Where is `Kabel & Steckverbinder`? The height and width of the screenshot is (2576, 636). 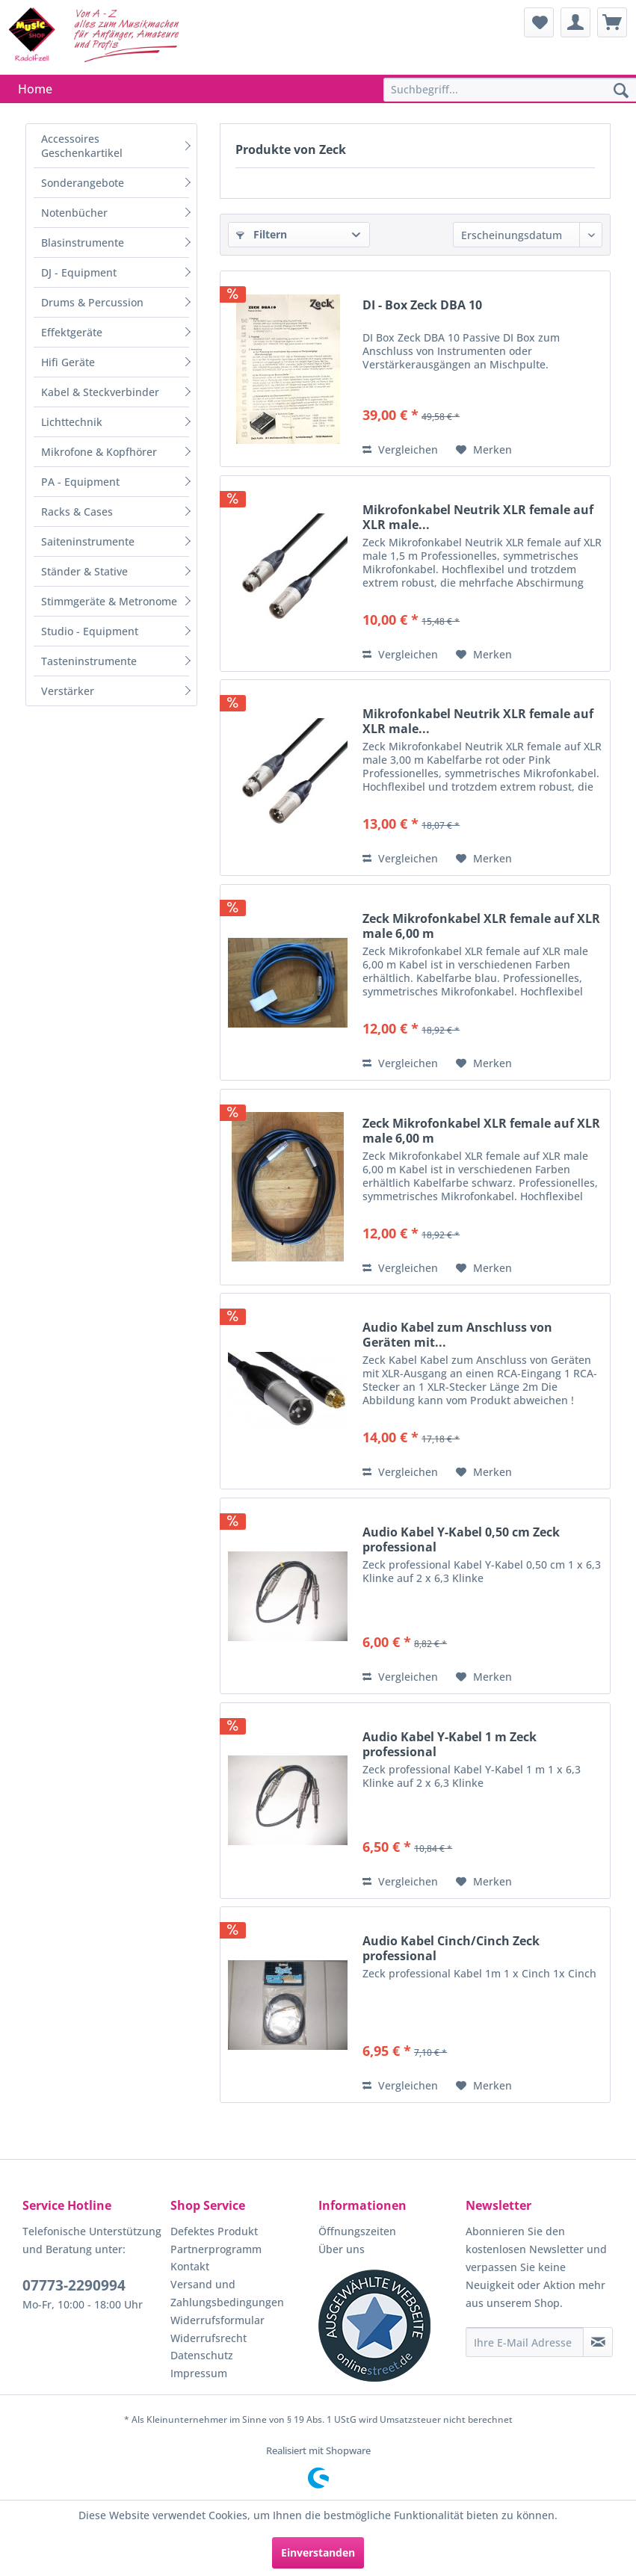
Kabel & Steckverbinder is located at coordinates (100, 392).